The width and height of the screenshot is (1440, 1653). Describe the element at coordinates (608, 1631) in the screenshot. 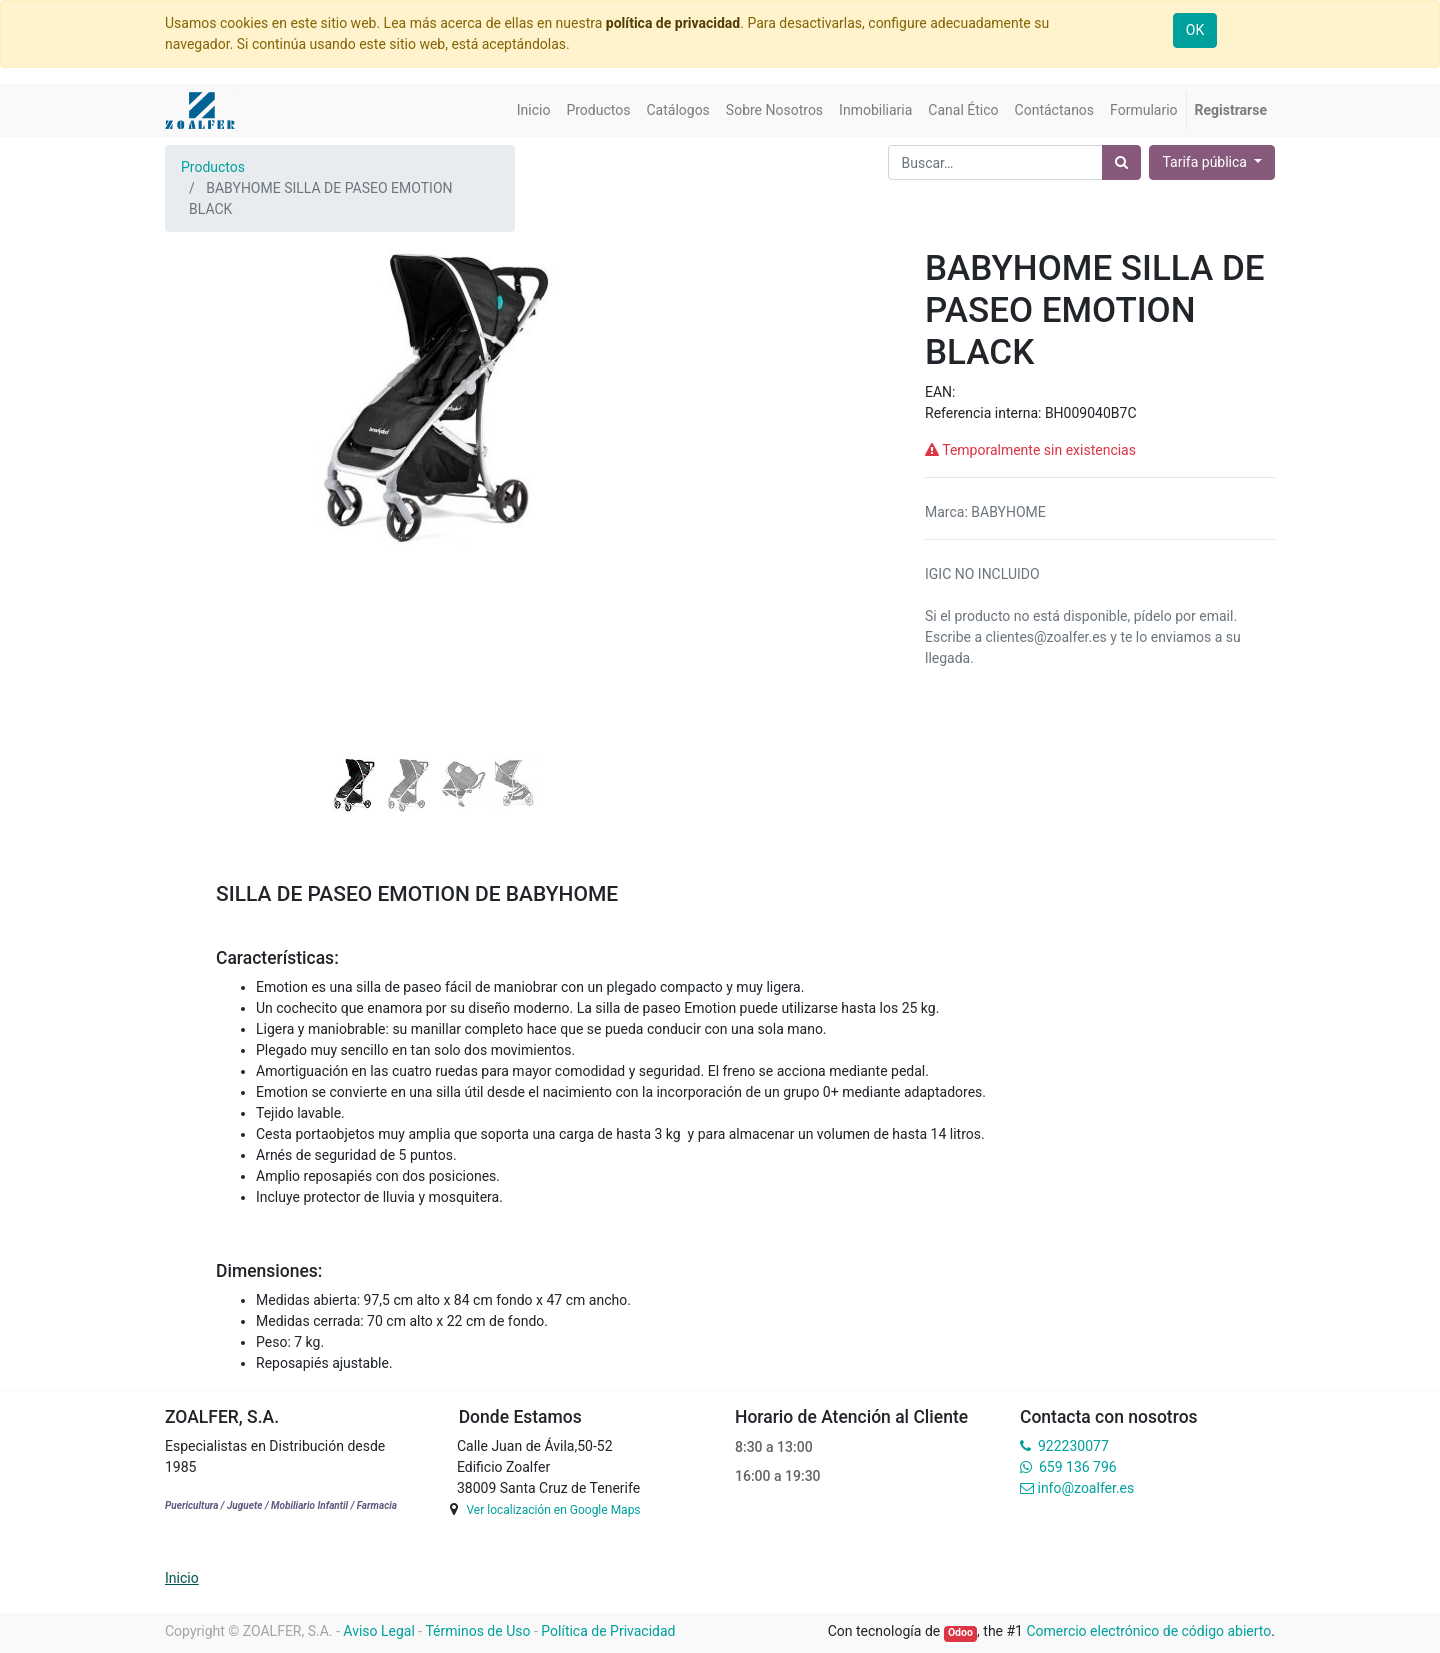

I see `Política de Privacidad` at that location.